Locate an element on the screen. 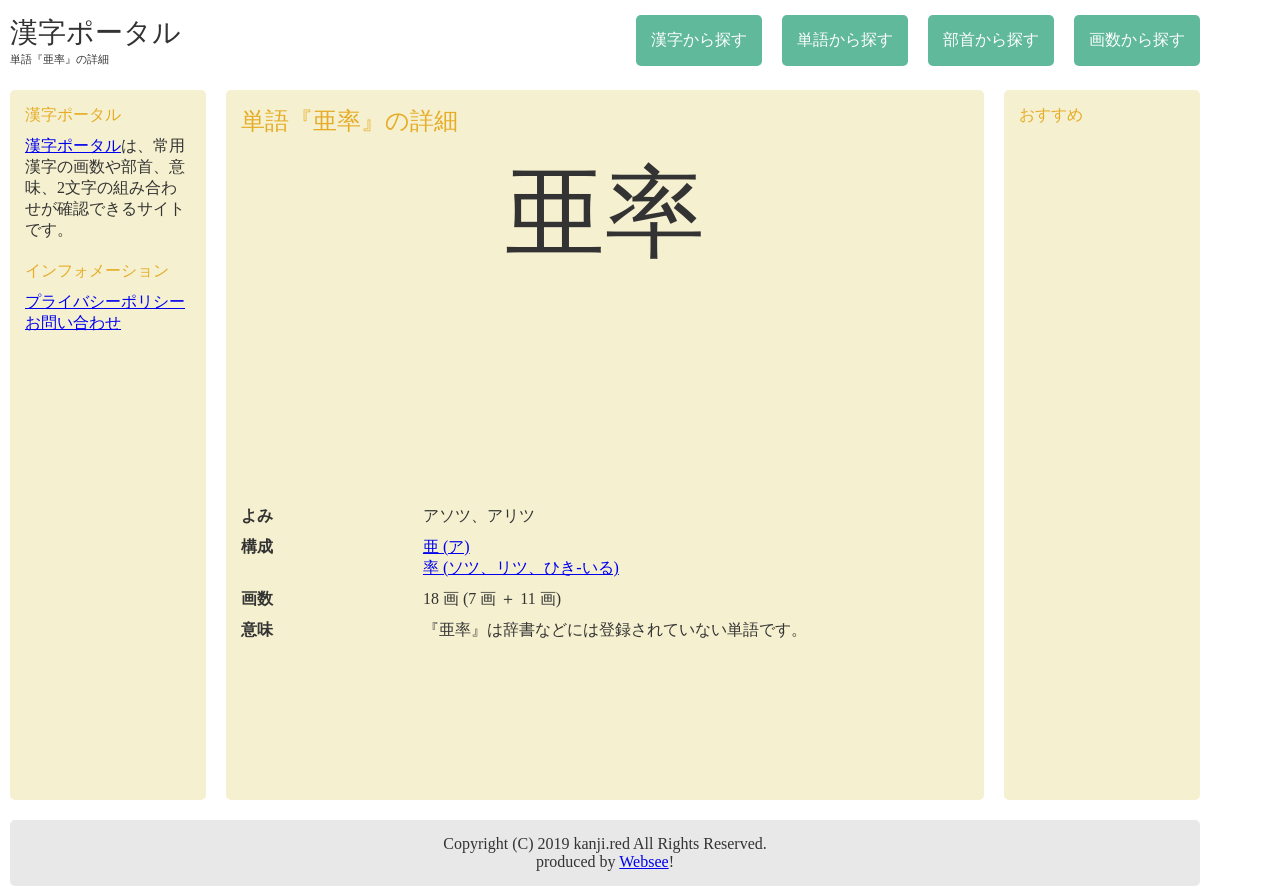  画数から探す is located at coordinates (1137, 39).